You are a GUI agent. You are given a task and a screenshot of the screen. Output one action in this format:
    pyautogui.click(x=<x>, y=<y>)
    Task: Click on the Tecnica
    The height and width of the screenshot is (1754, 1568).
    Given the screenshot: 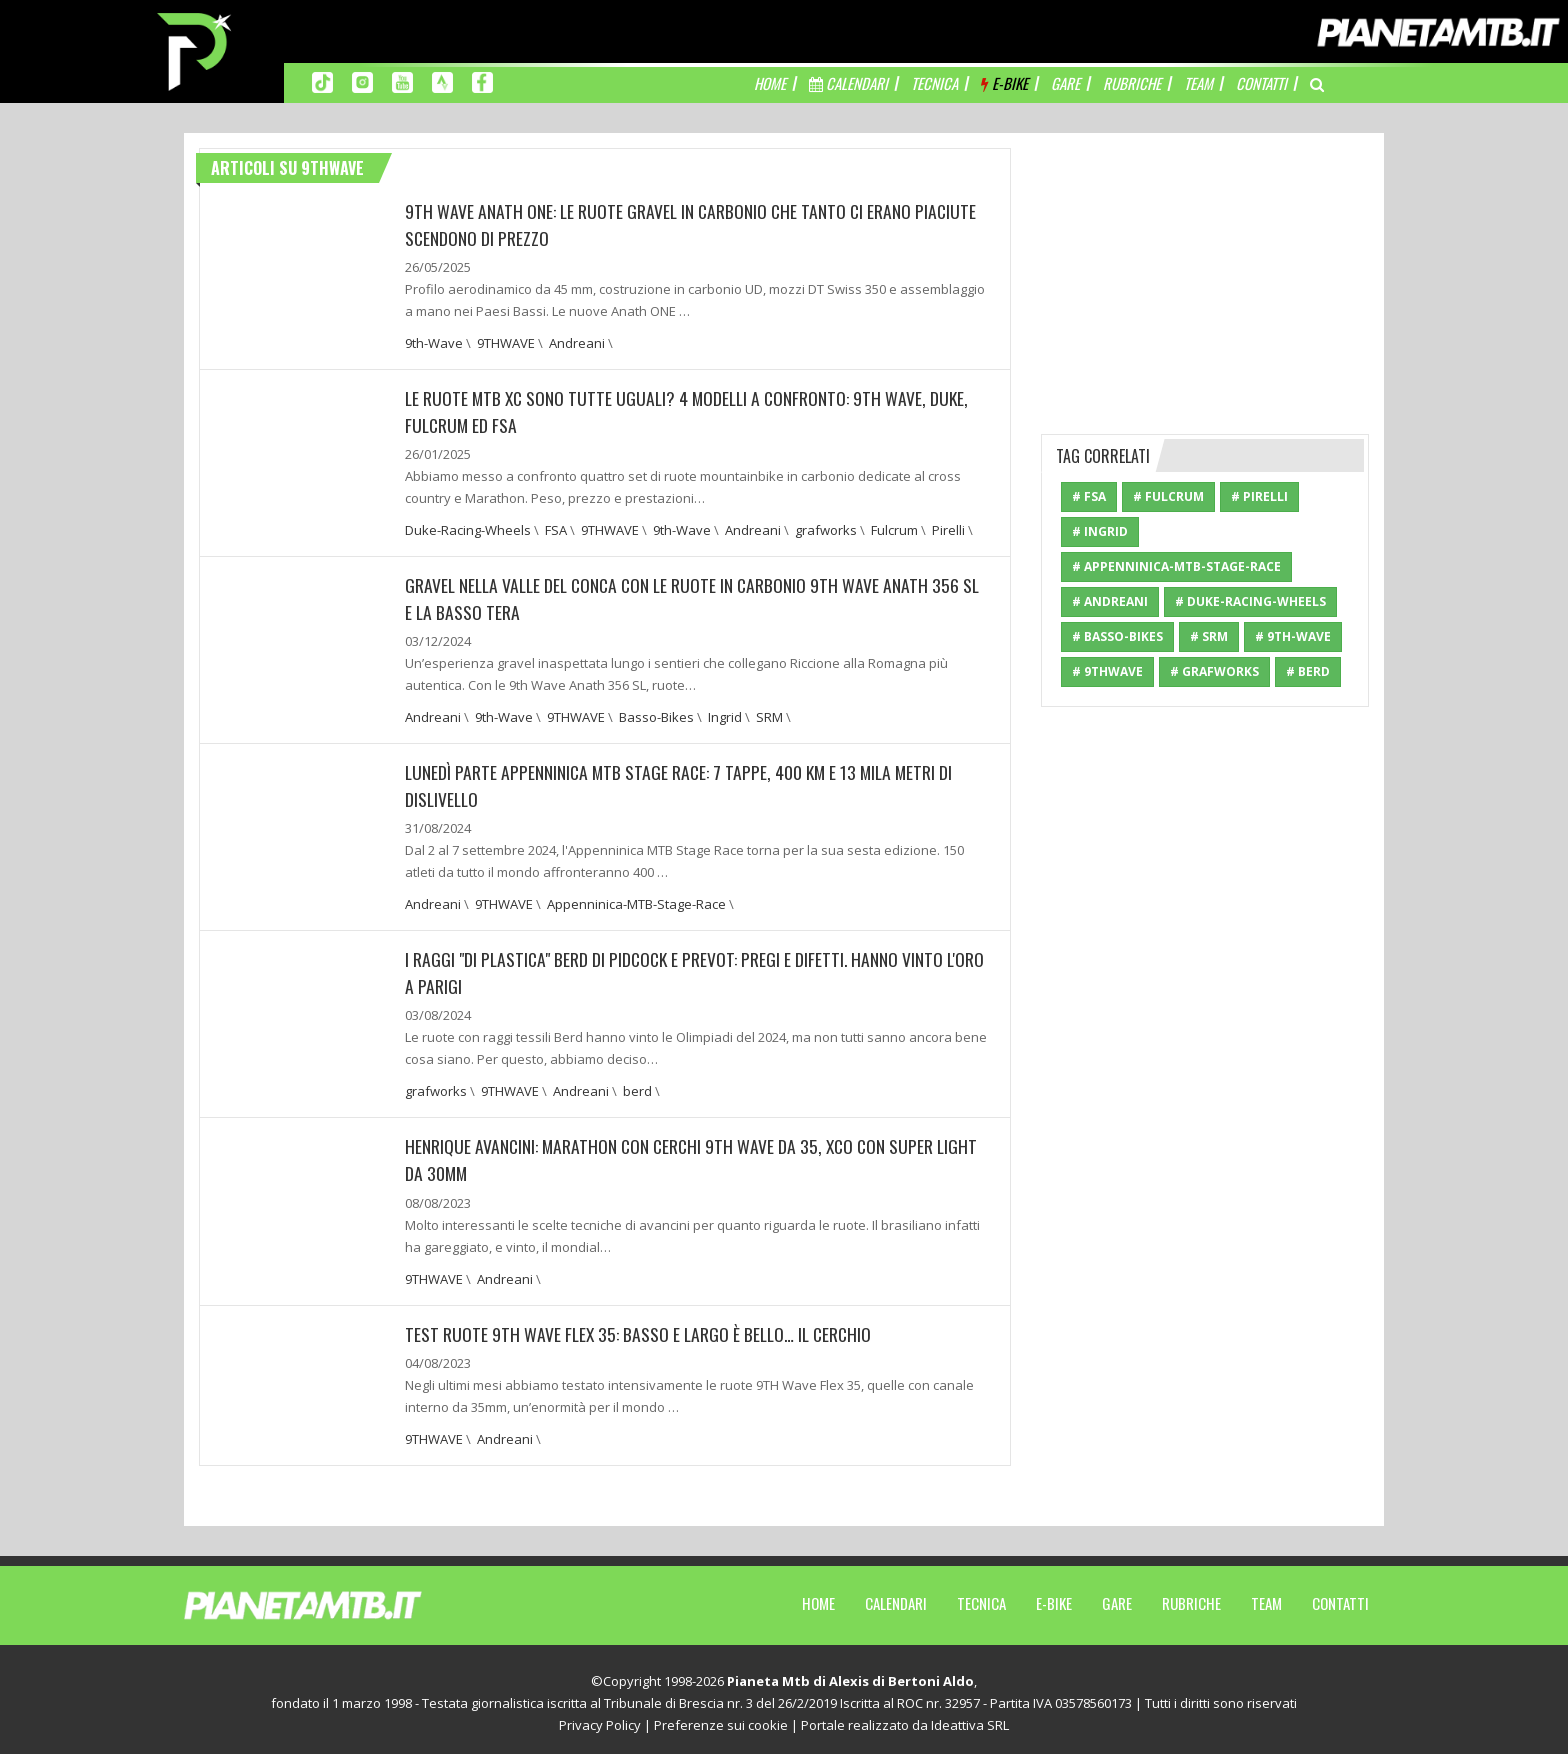 What is the action you would take?
    pyautogui.click(x=981, y=1596)
    